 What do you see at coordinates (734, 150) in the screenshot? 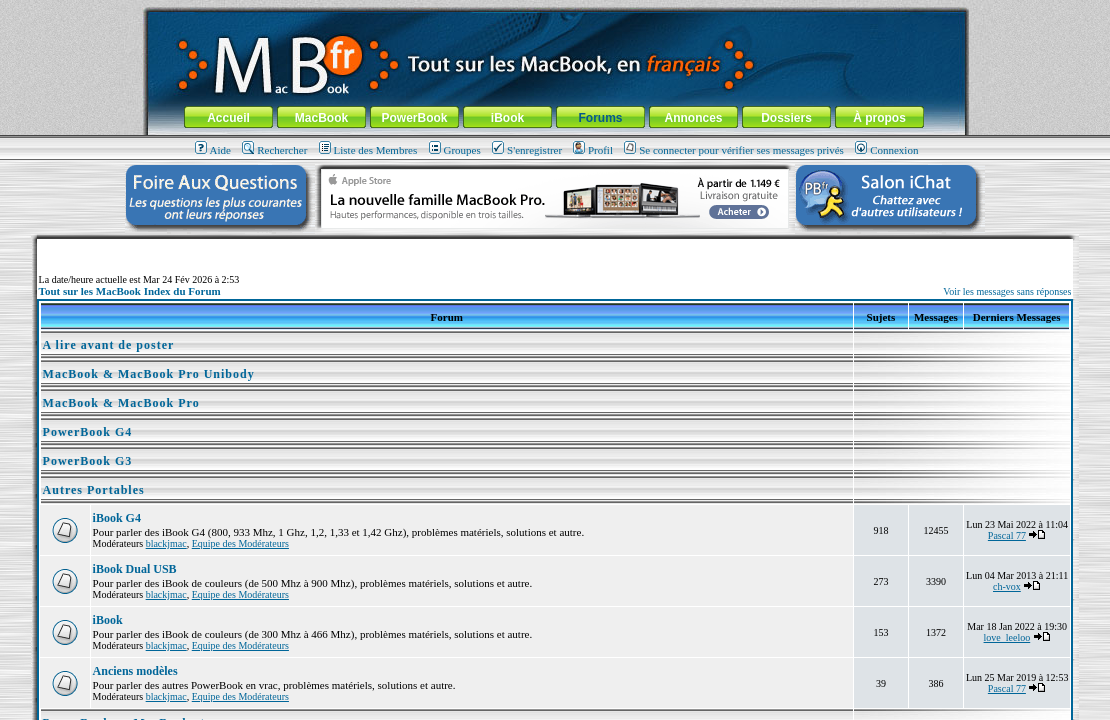
I see `Se connecter pour vérifier ses messages privés` at bounding box center [734, 150].